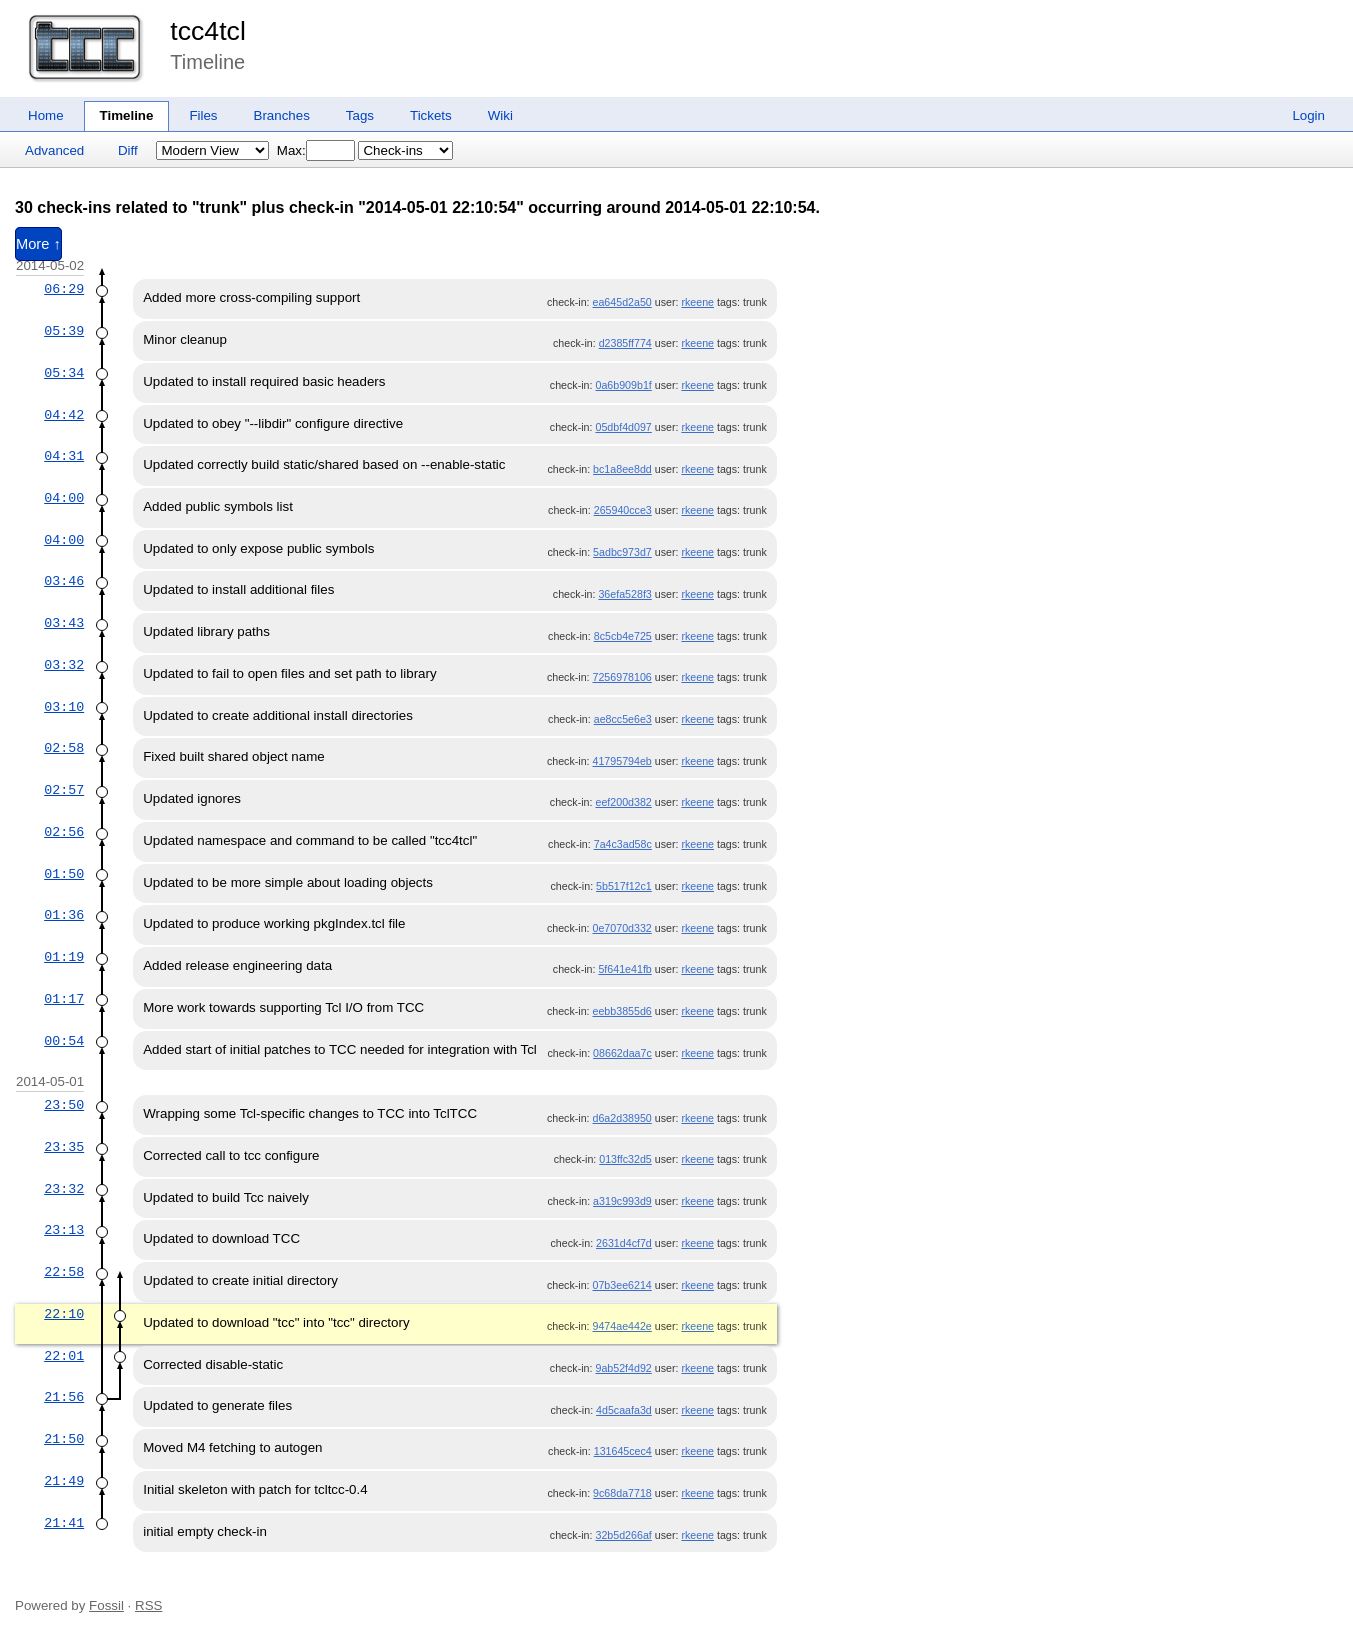  What do you see at coordinates (624, 886) in the screenshot?
I see `5b517f12c1` at bounding box center [624, 886].